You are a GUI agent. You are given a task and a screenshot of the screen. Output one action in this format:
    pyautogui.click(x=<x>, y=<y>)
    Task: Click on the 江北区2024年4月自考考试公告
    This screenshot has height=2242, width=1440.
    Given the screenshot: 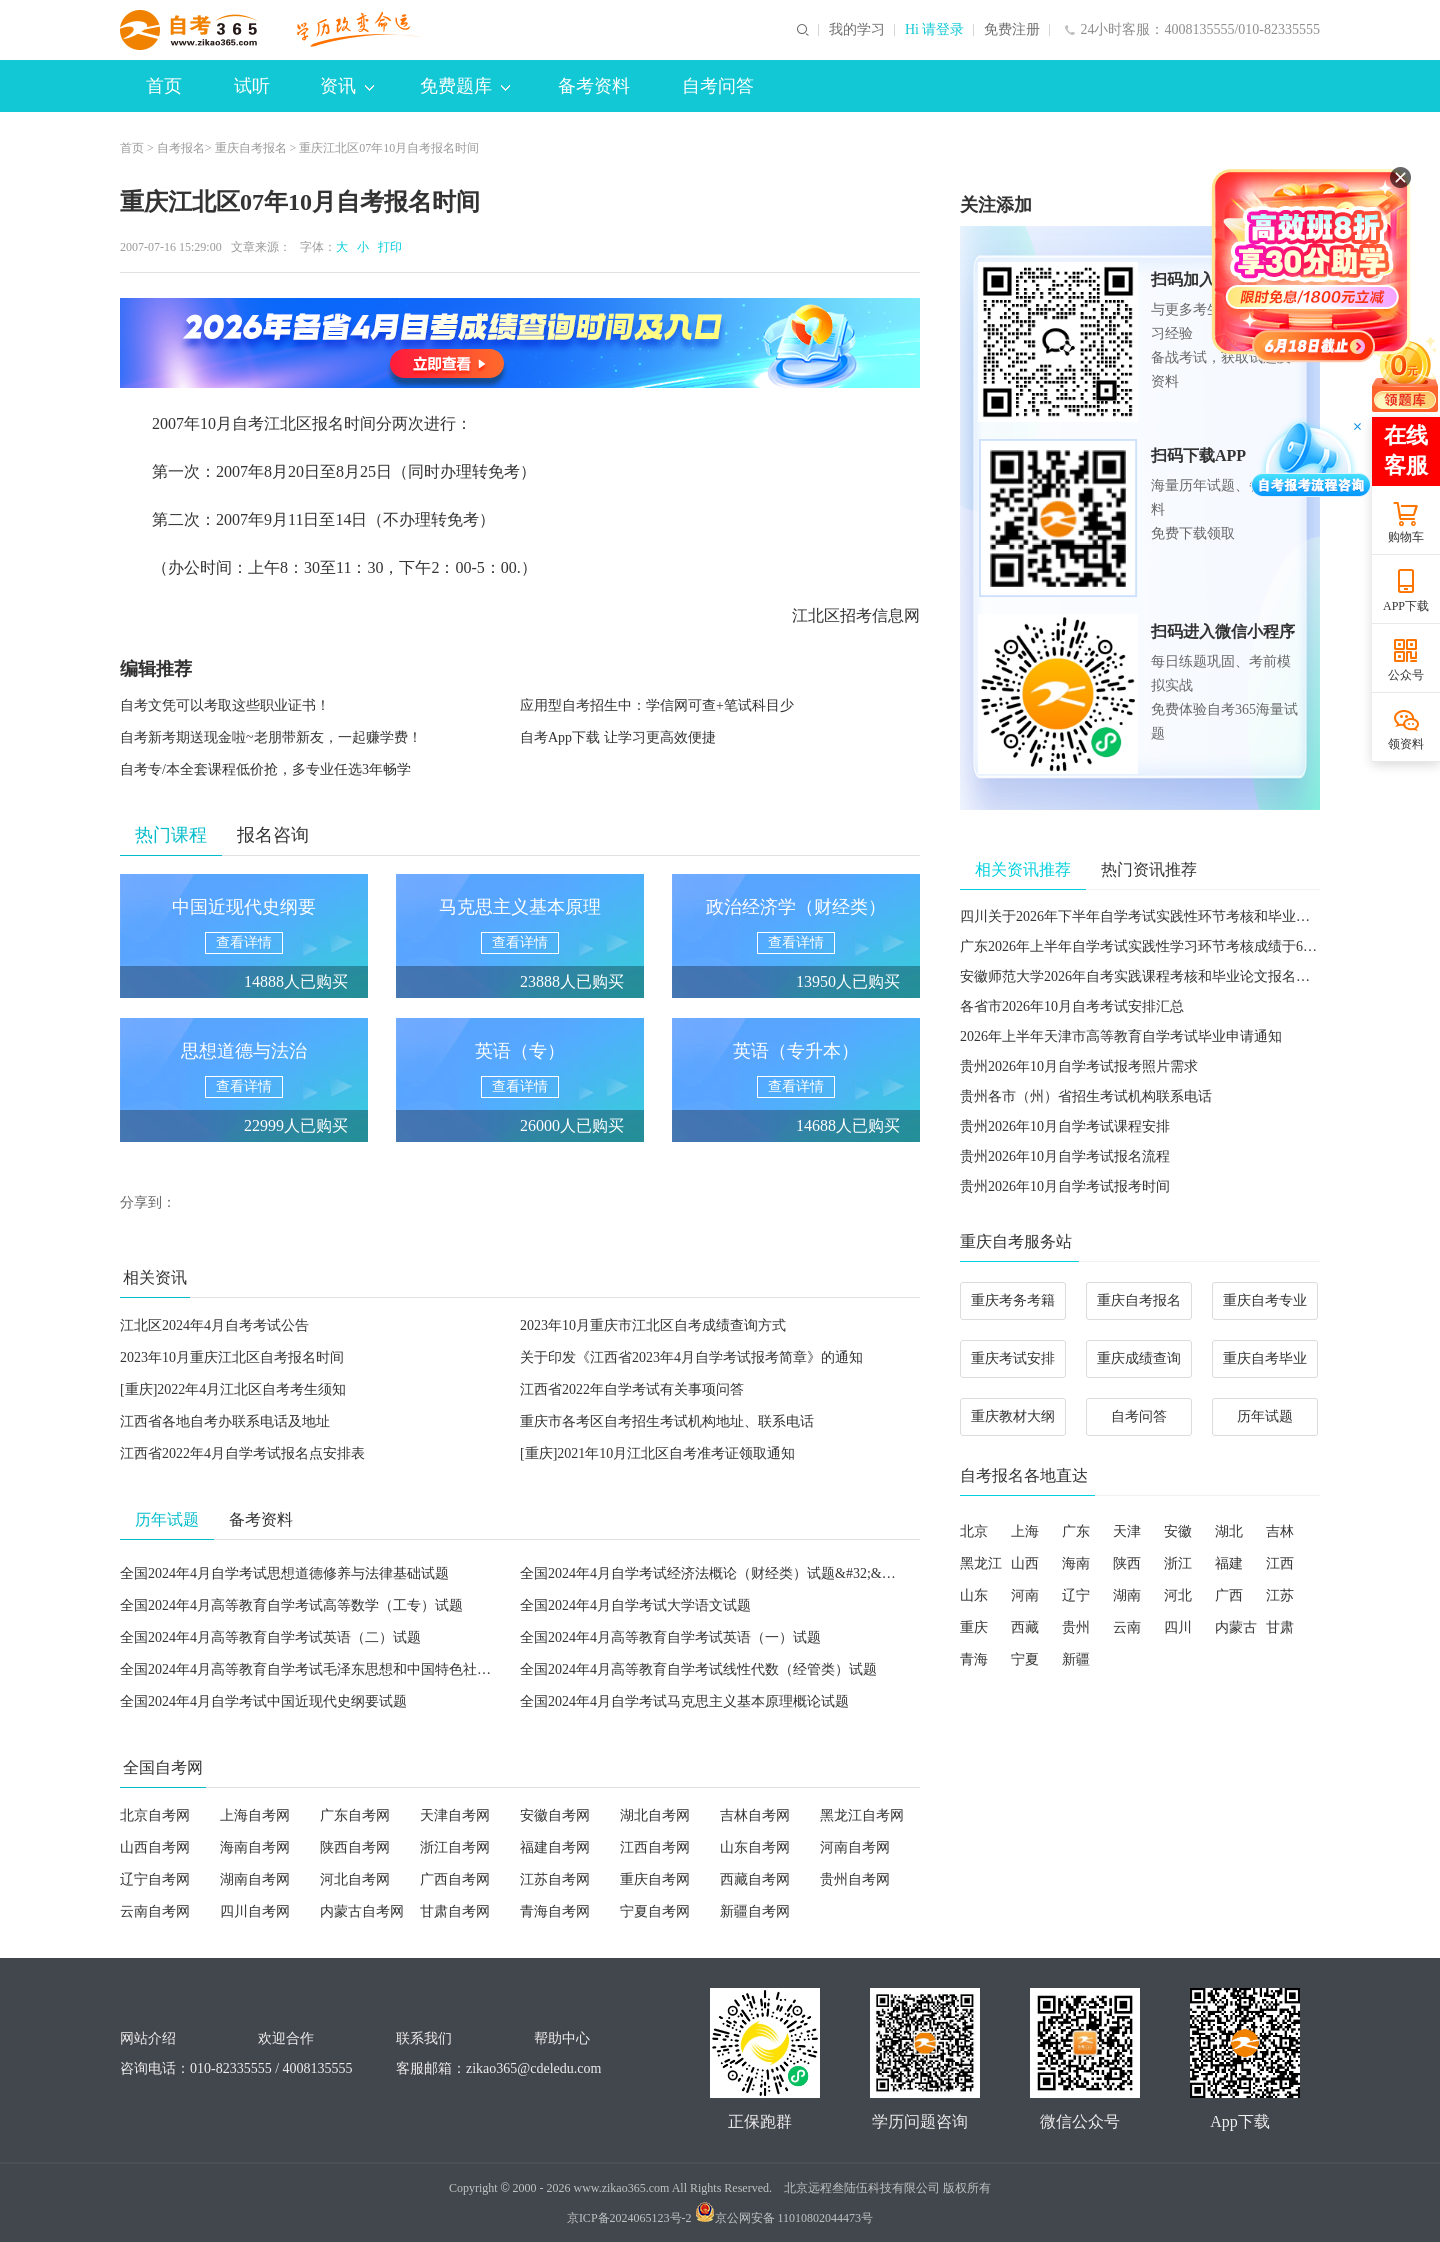 What is the action you would take?
    pyautogui.click(x=214, y=1325)
    